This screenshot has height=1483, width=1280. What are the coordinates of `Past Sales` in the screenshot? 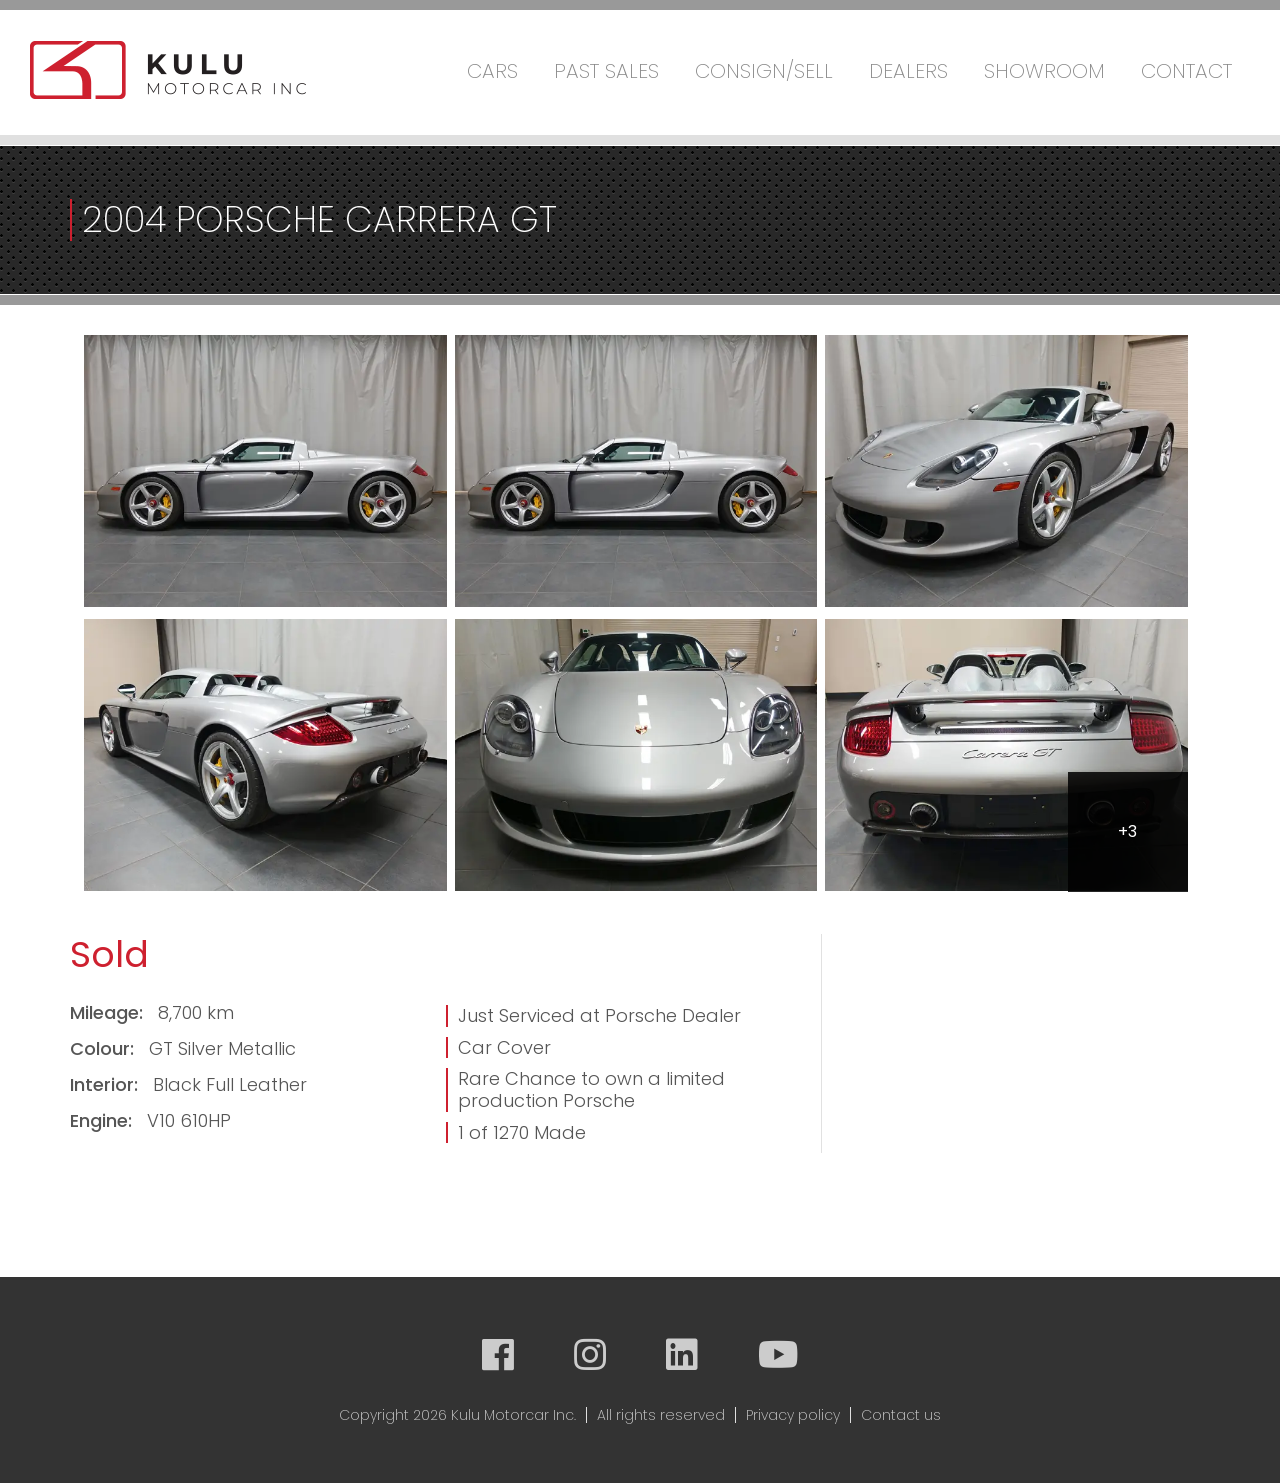 It's located at (606, 71).